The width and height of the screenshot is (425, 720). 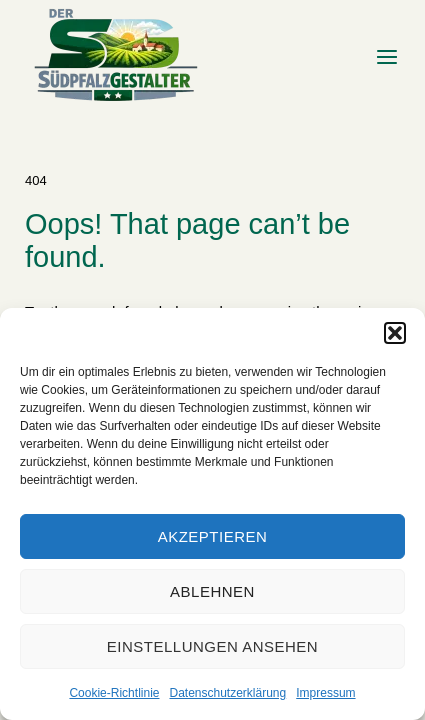 I want to click on [button], so click(x=395, y=333).